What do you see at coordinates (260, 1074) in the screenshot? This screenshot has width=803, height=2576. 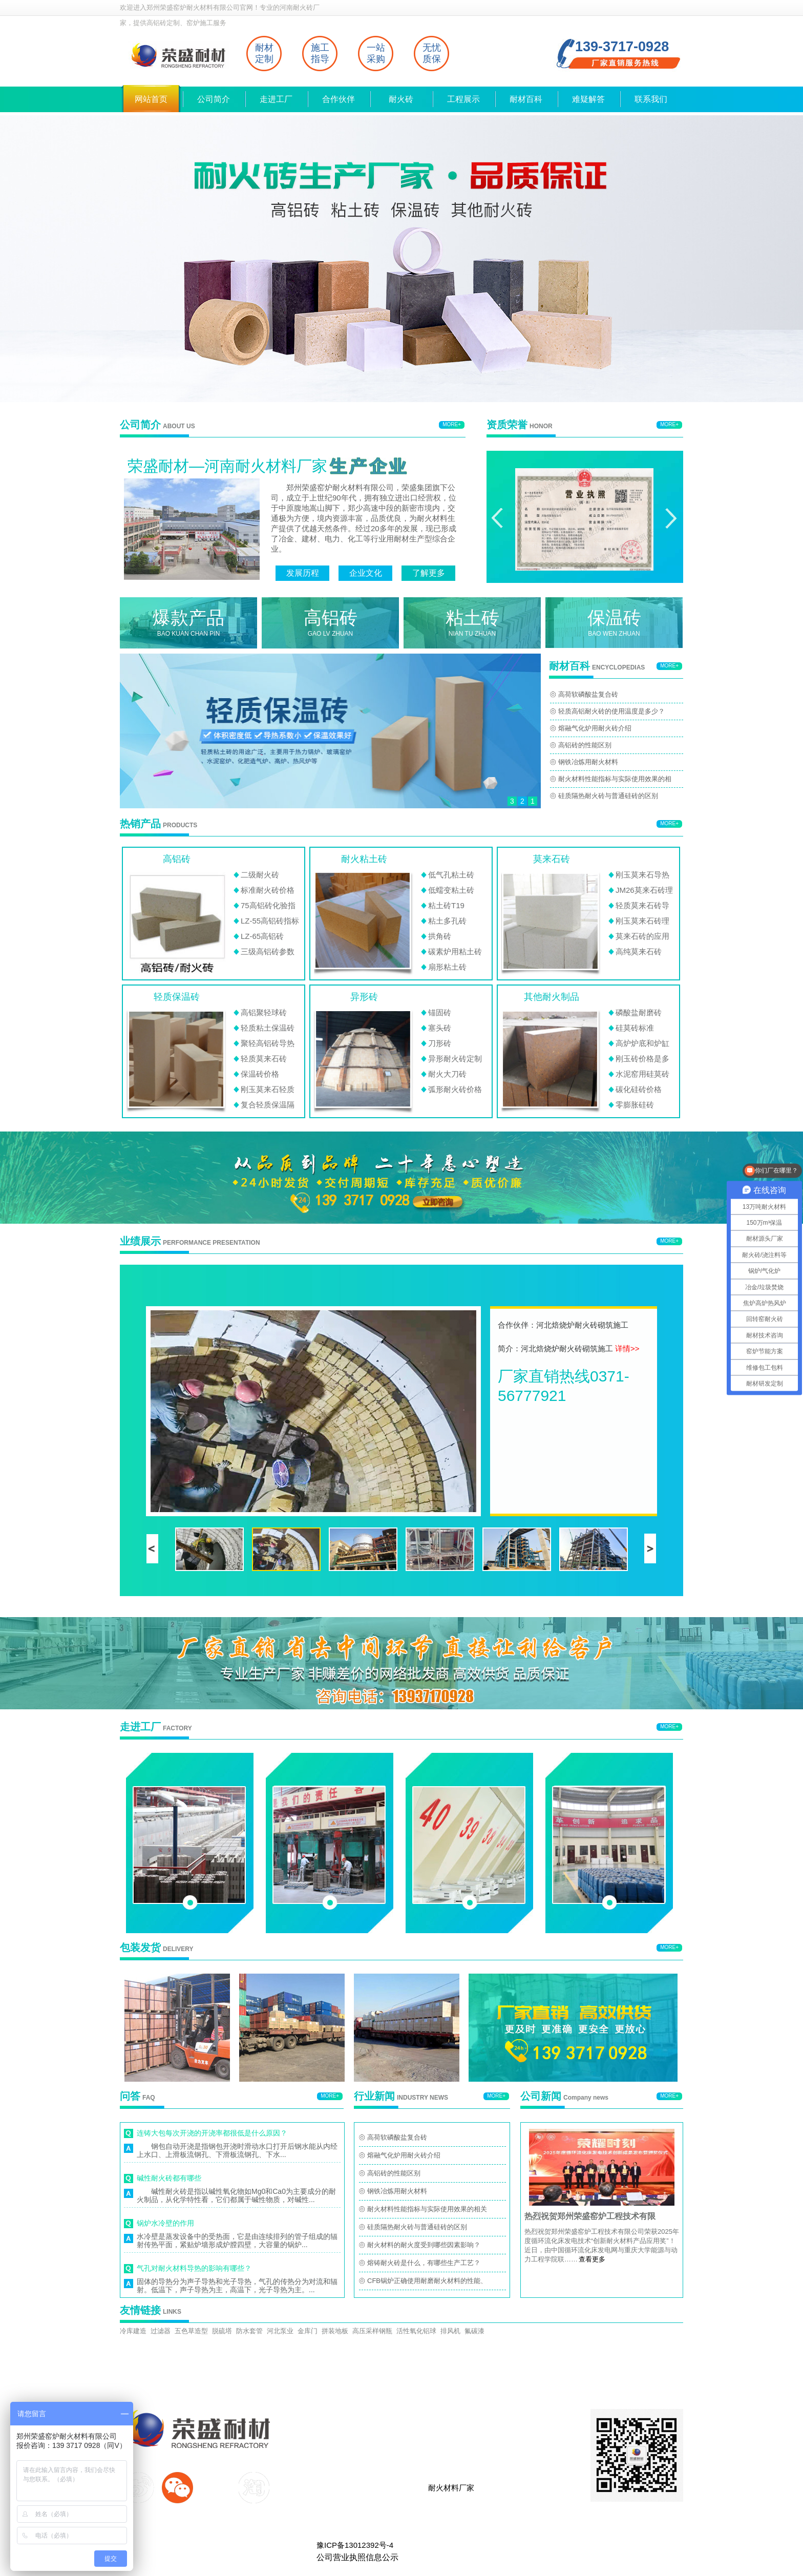 I see `保温砖价格` at bounding box center [260, 1074].